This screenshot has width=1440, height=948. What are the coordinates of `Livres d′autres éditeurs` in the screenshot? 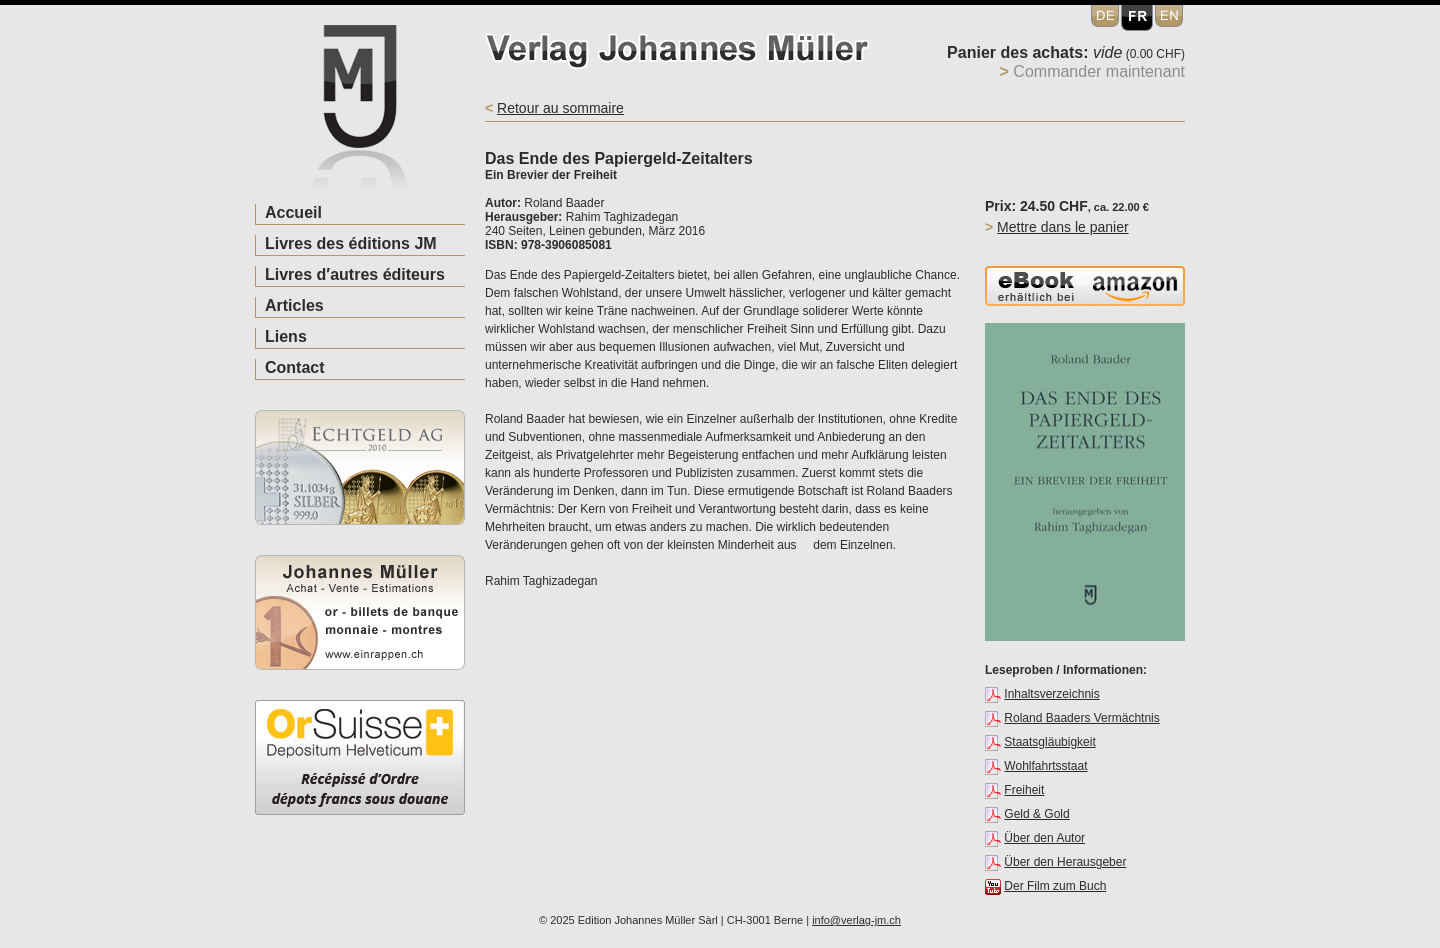 It's located at (355, 274).